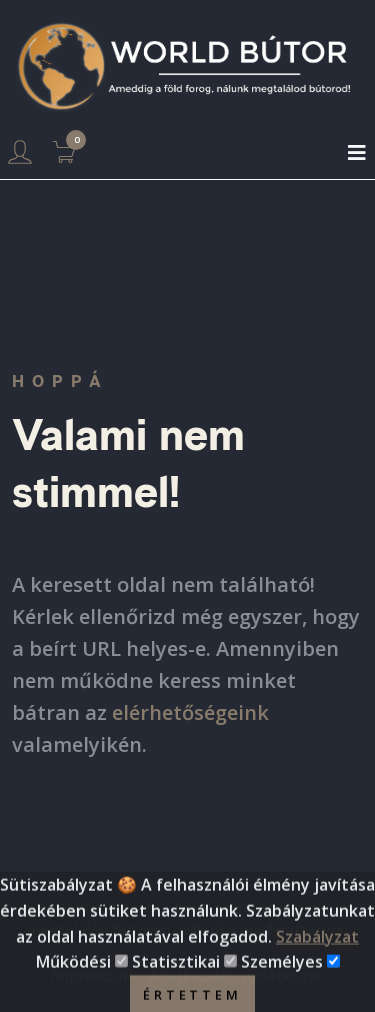 This screenshot has height=1012, width=375. Describe the element at coordinates (176, 971) in the screenshot. I see `Statisztikai` at that location.